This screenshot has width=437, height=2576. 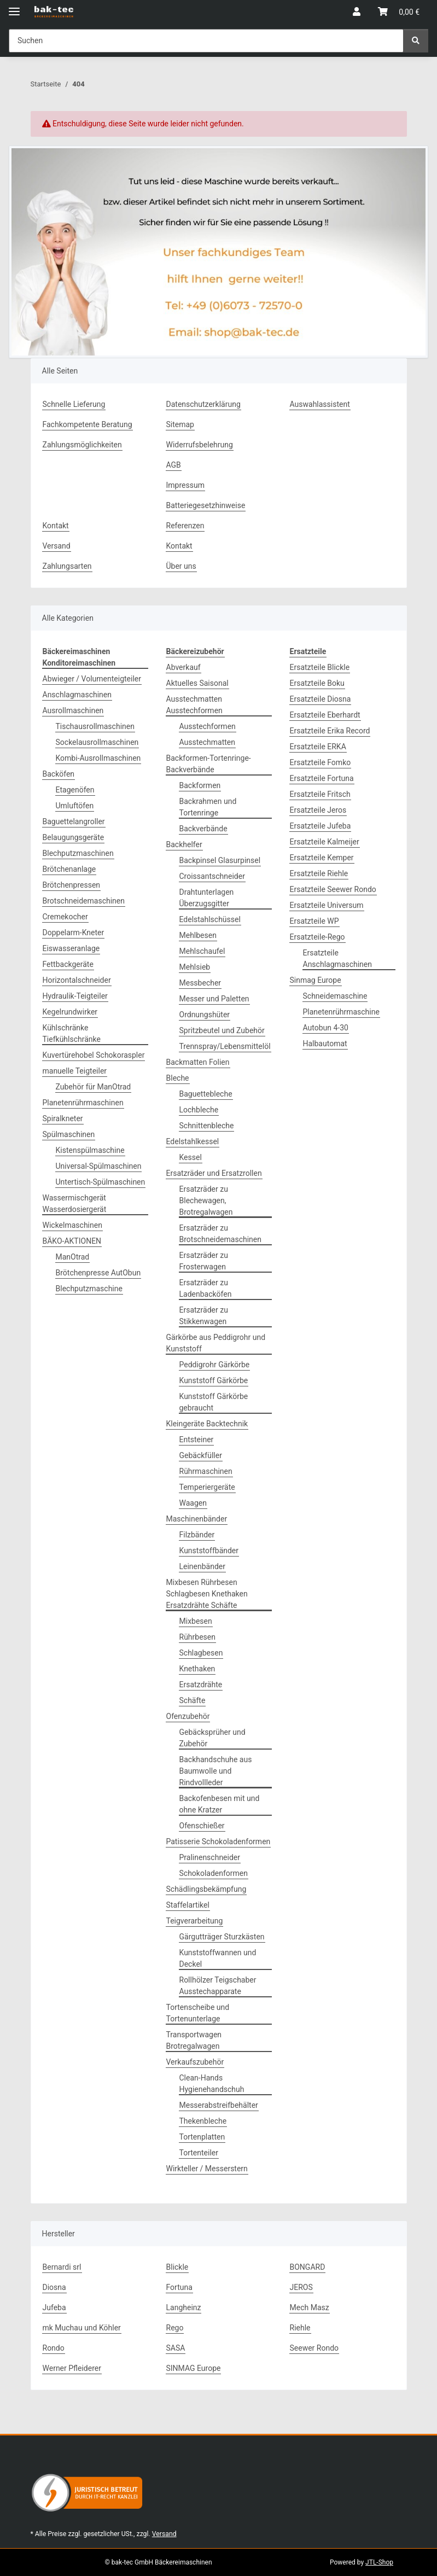 I want to click on Ersatzdrähte, so click(x=201, y=1684).